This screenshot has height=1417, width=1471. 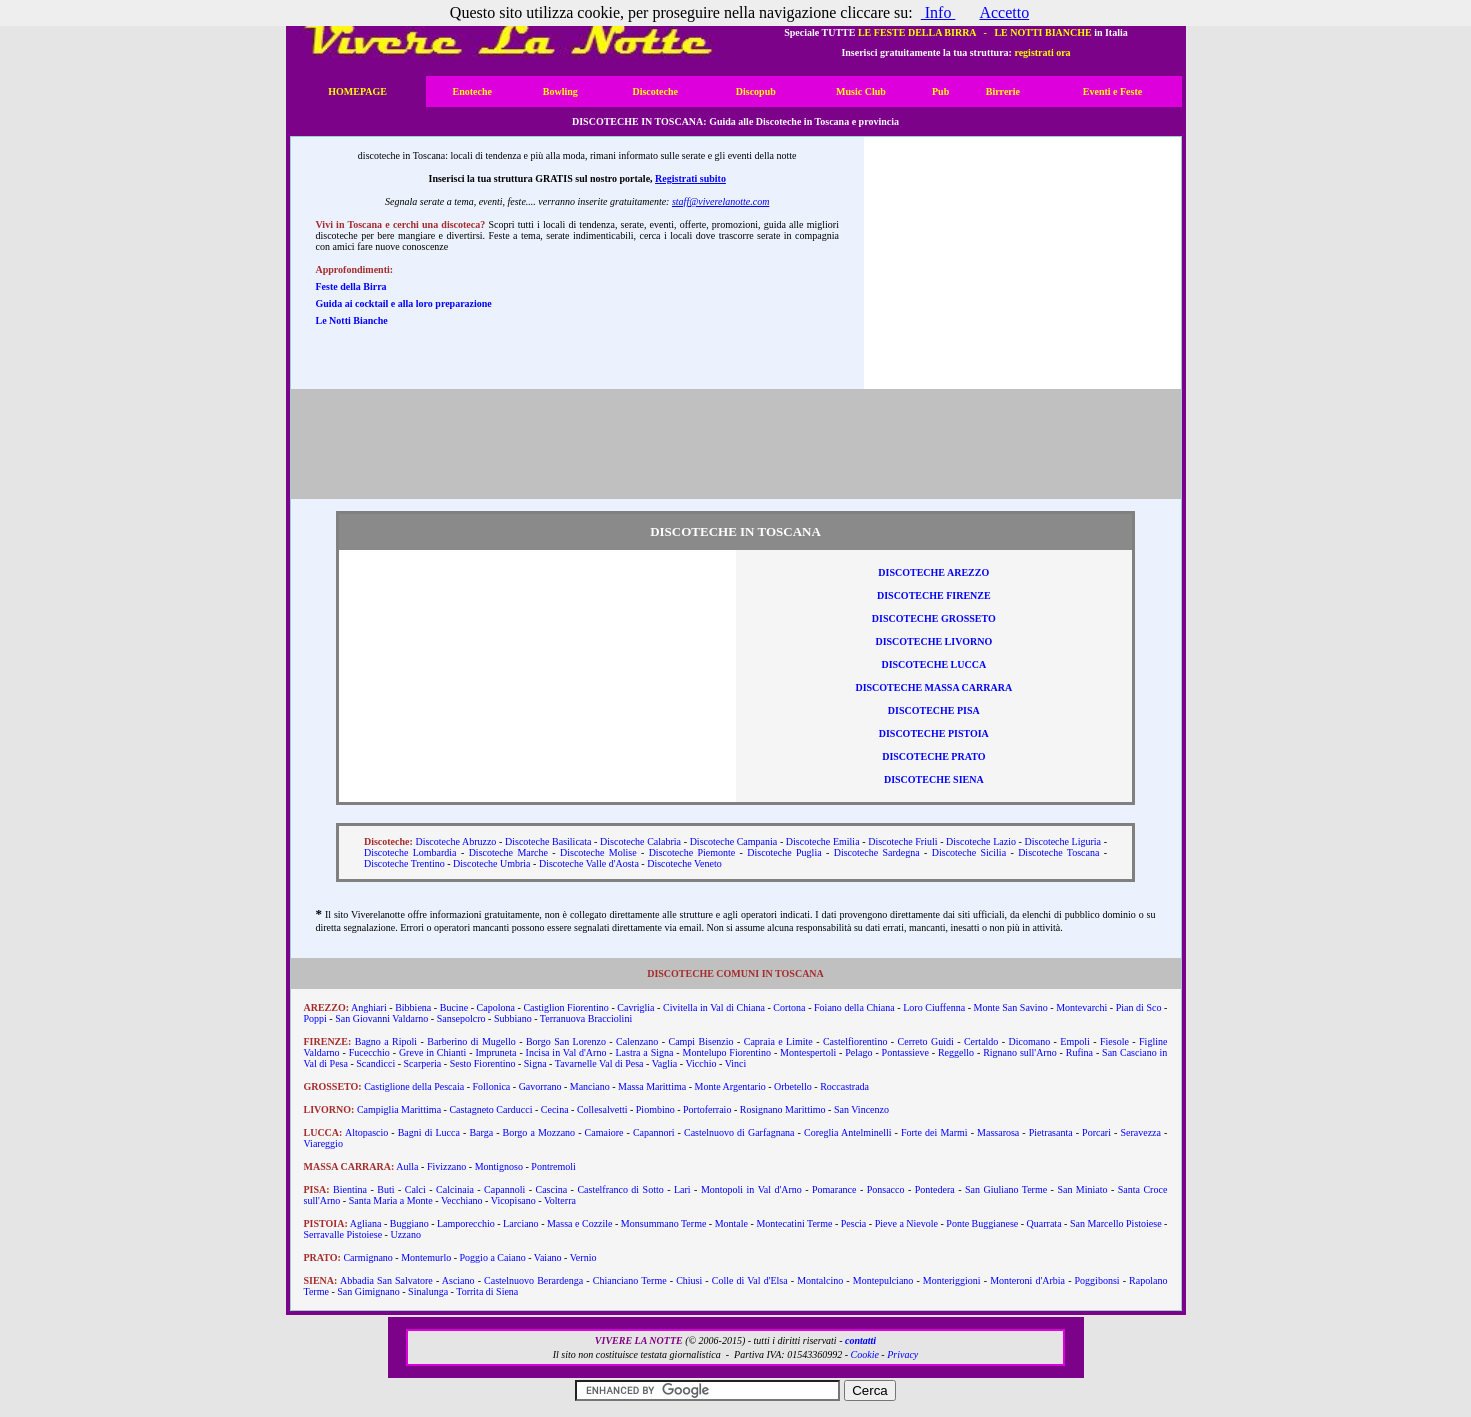 What do you see at coordinates (935, 1189) in the screenshot?
I see `Pontedera` at bounding box center [935, 1189].